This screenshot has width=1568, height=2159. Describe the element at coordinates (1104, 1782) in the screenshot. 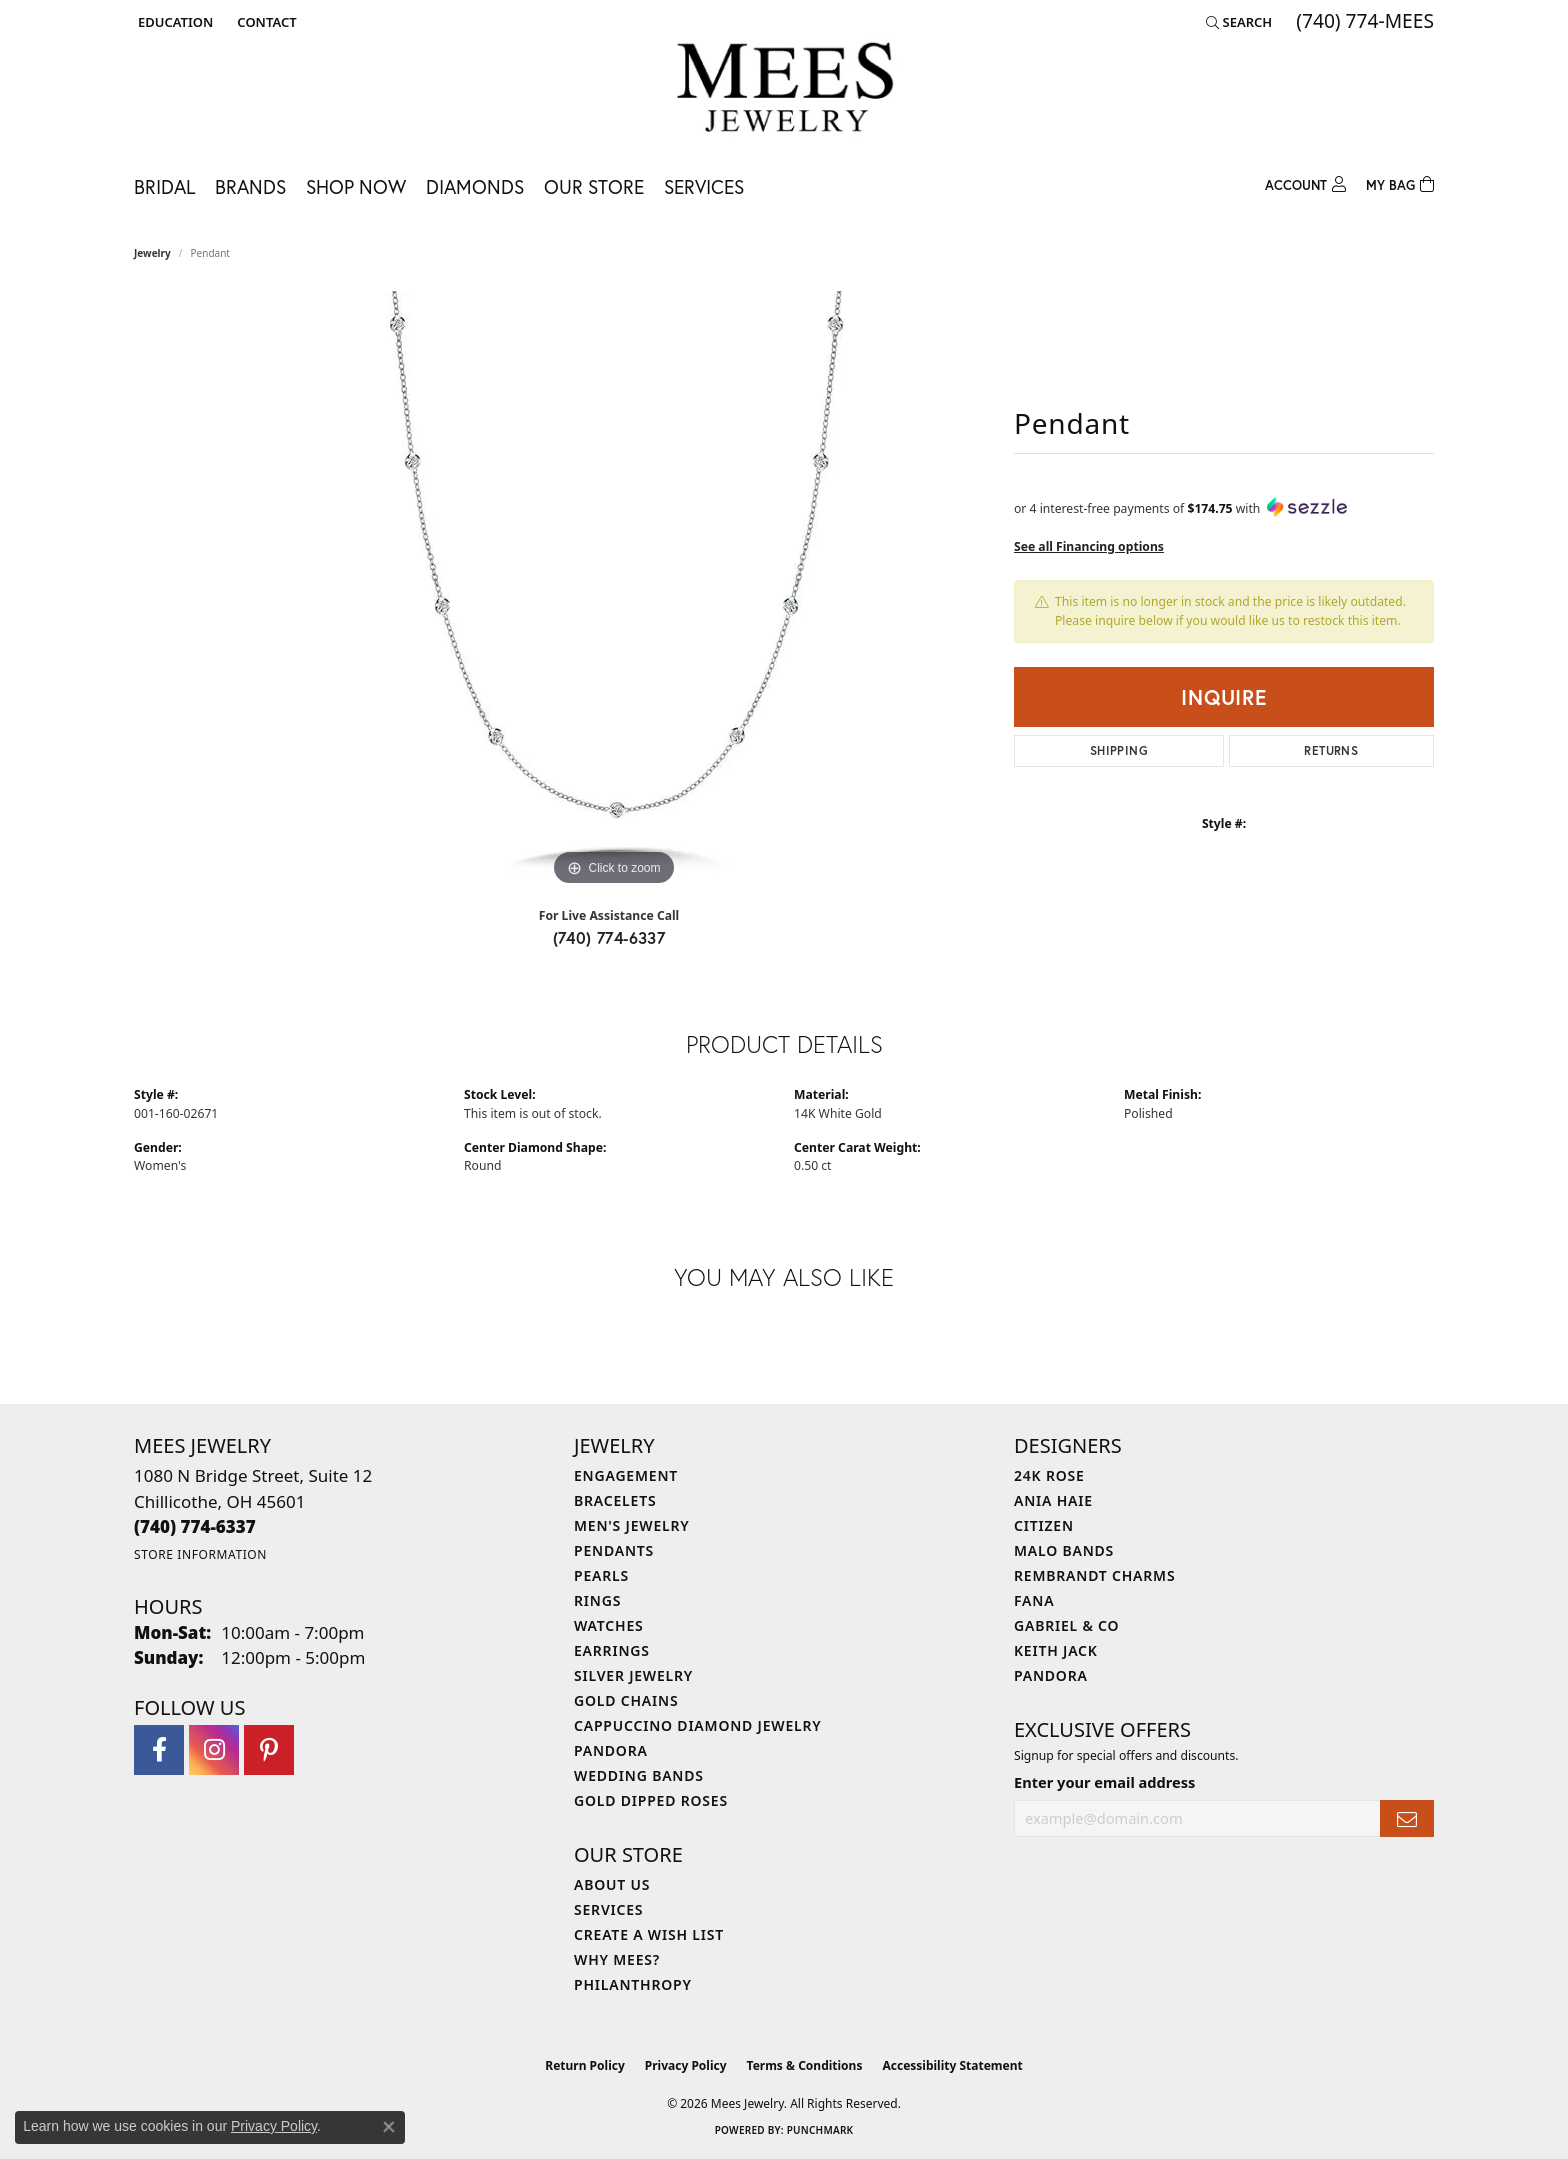

I see `Enter your email address` at that location.